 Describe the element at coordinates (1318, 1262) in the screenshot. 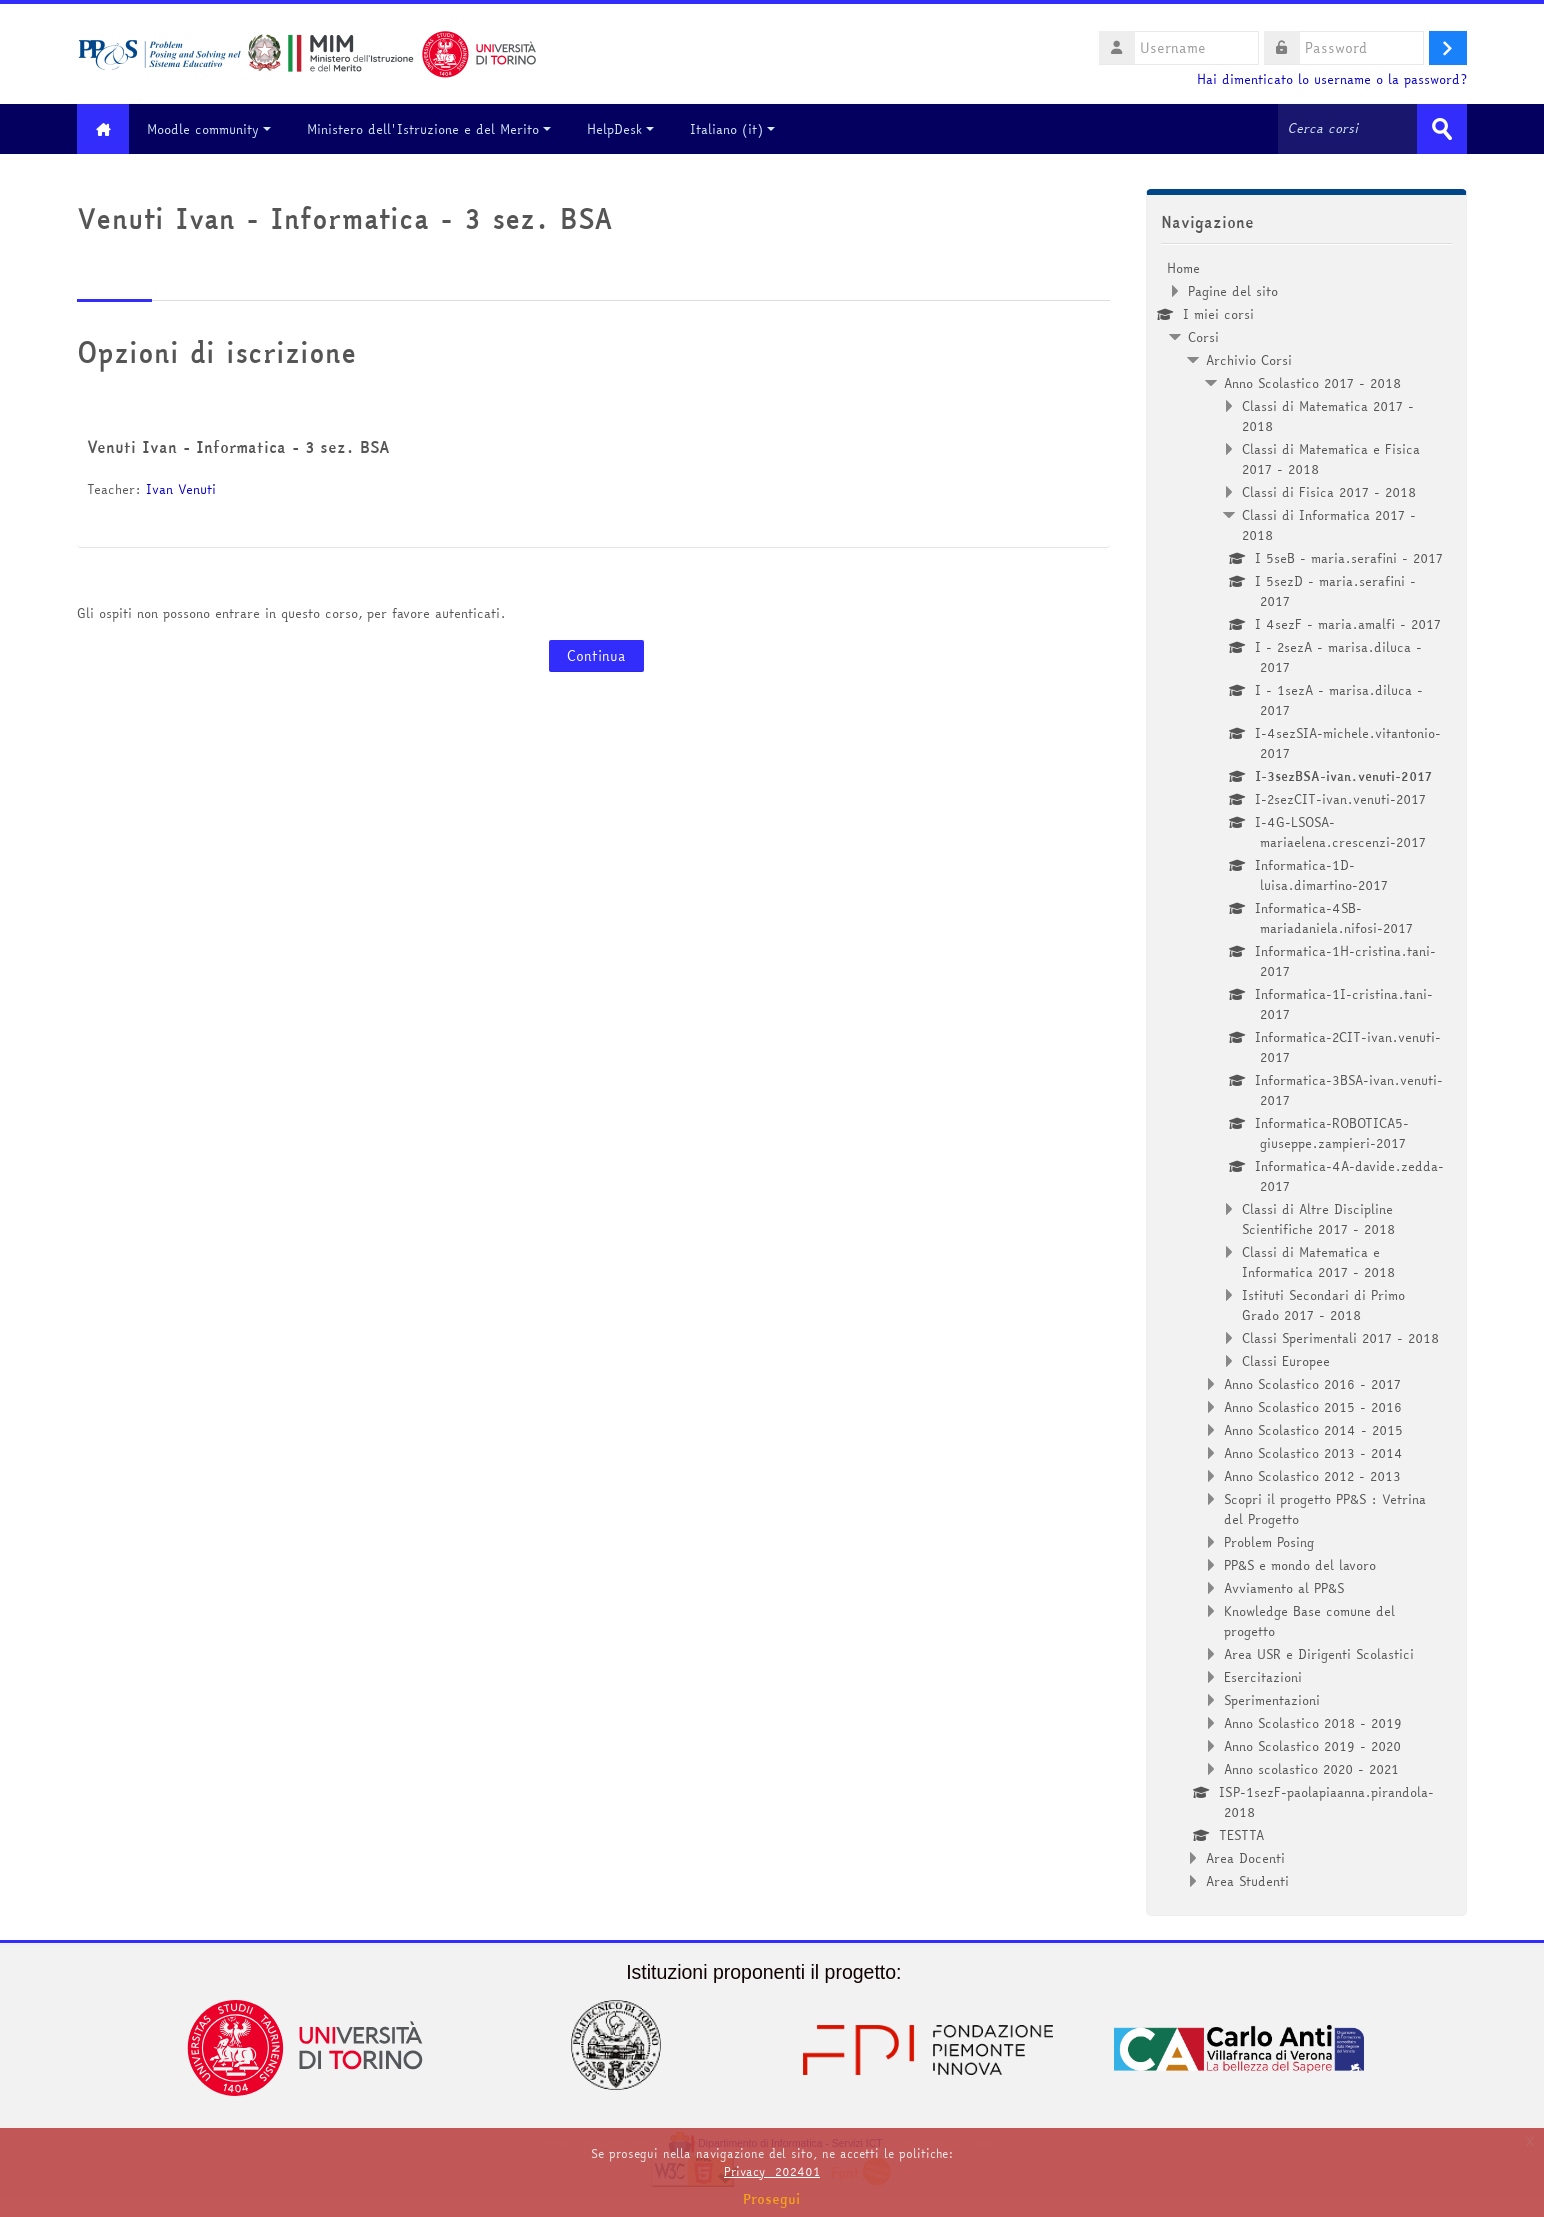

I see `Classi di Matematica e Informatica 2017 - 2018` at that location.